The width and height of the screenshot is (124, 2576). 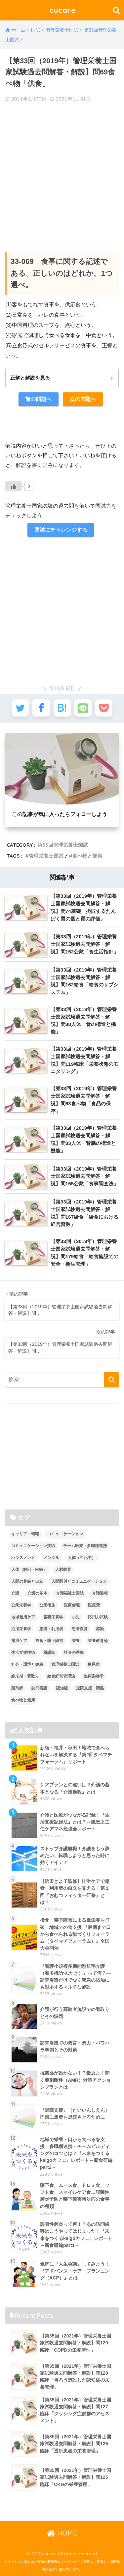 I want to click on cucare, so click(x=63, y=10).